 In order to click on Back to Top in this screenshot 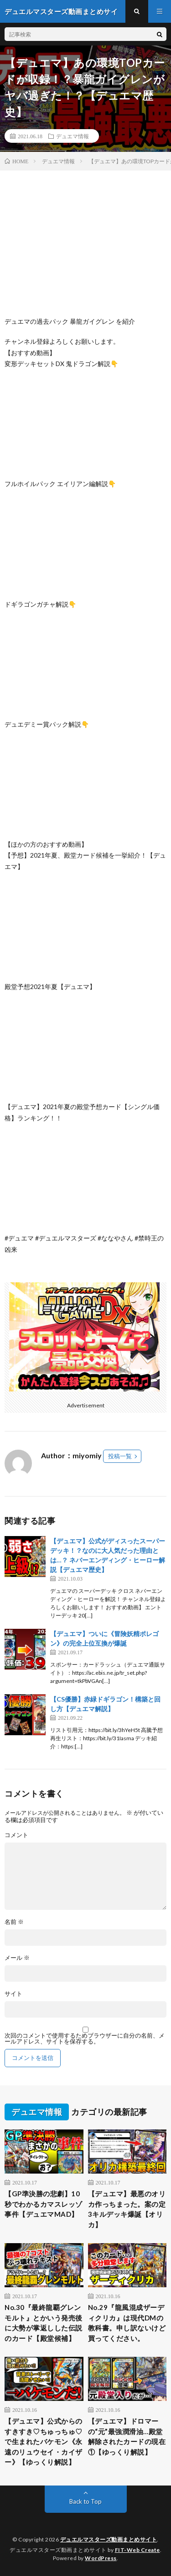, I will do `click(85, 2501)`.